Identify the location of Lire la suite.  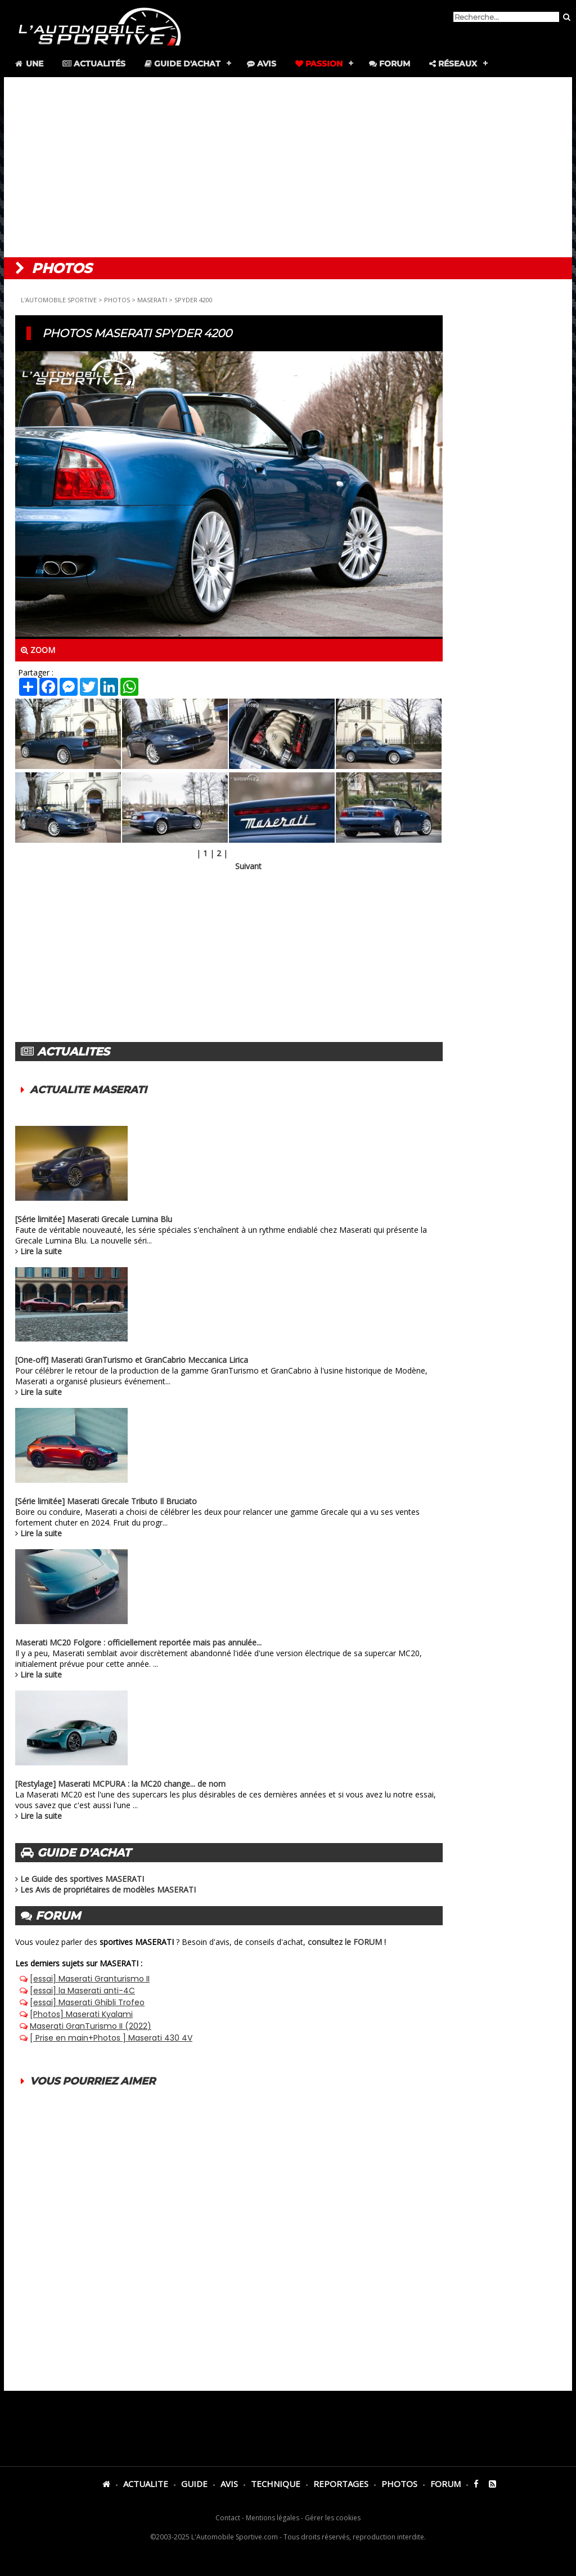
(41, 1251).